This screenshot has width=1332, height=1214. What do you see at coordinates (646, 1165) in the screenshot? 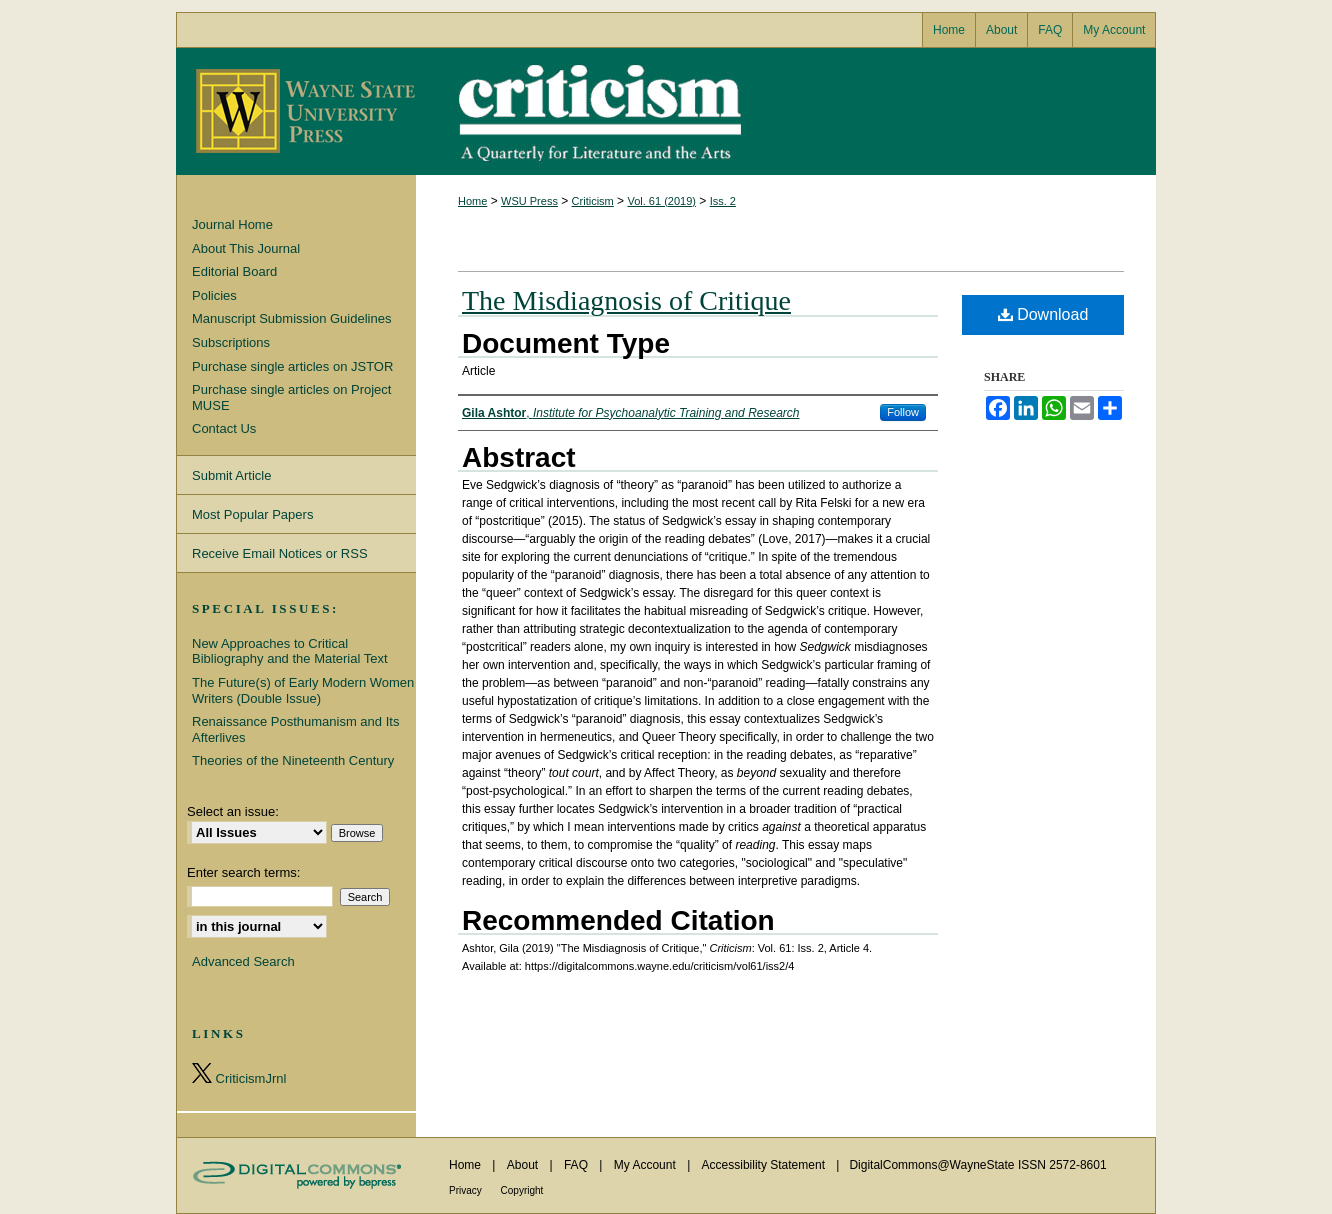
I see `My Account` at bounding box center [646, 1165].